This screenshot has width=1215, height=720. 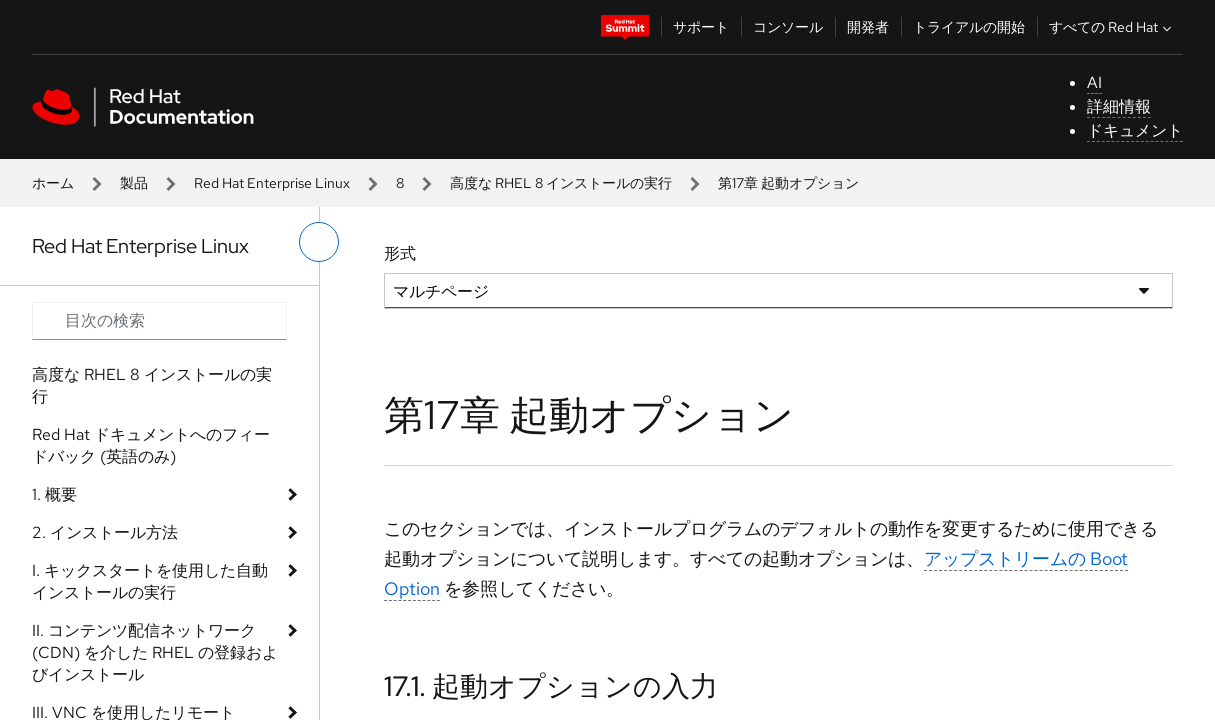 What do you see at coordinates (319, 242) in the screenshot?
I see `[切り替えメニュー (左)]` at bounding box center [319, 242].